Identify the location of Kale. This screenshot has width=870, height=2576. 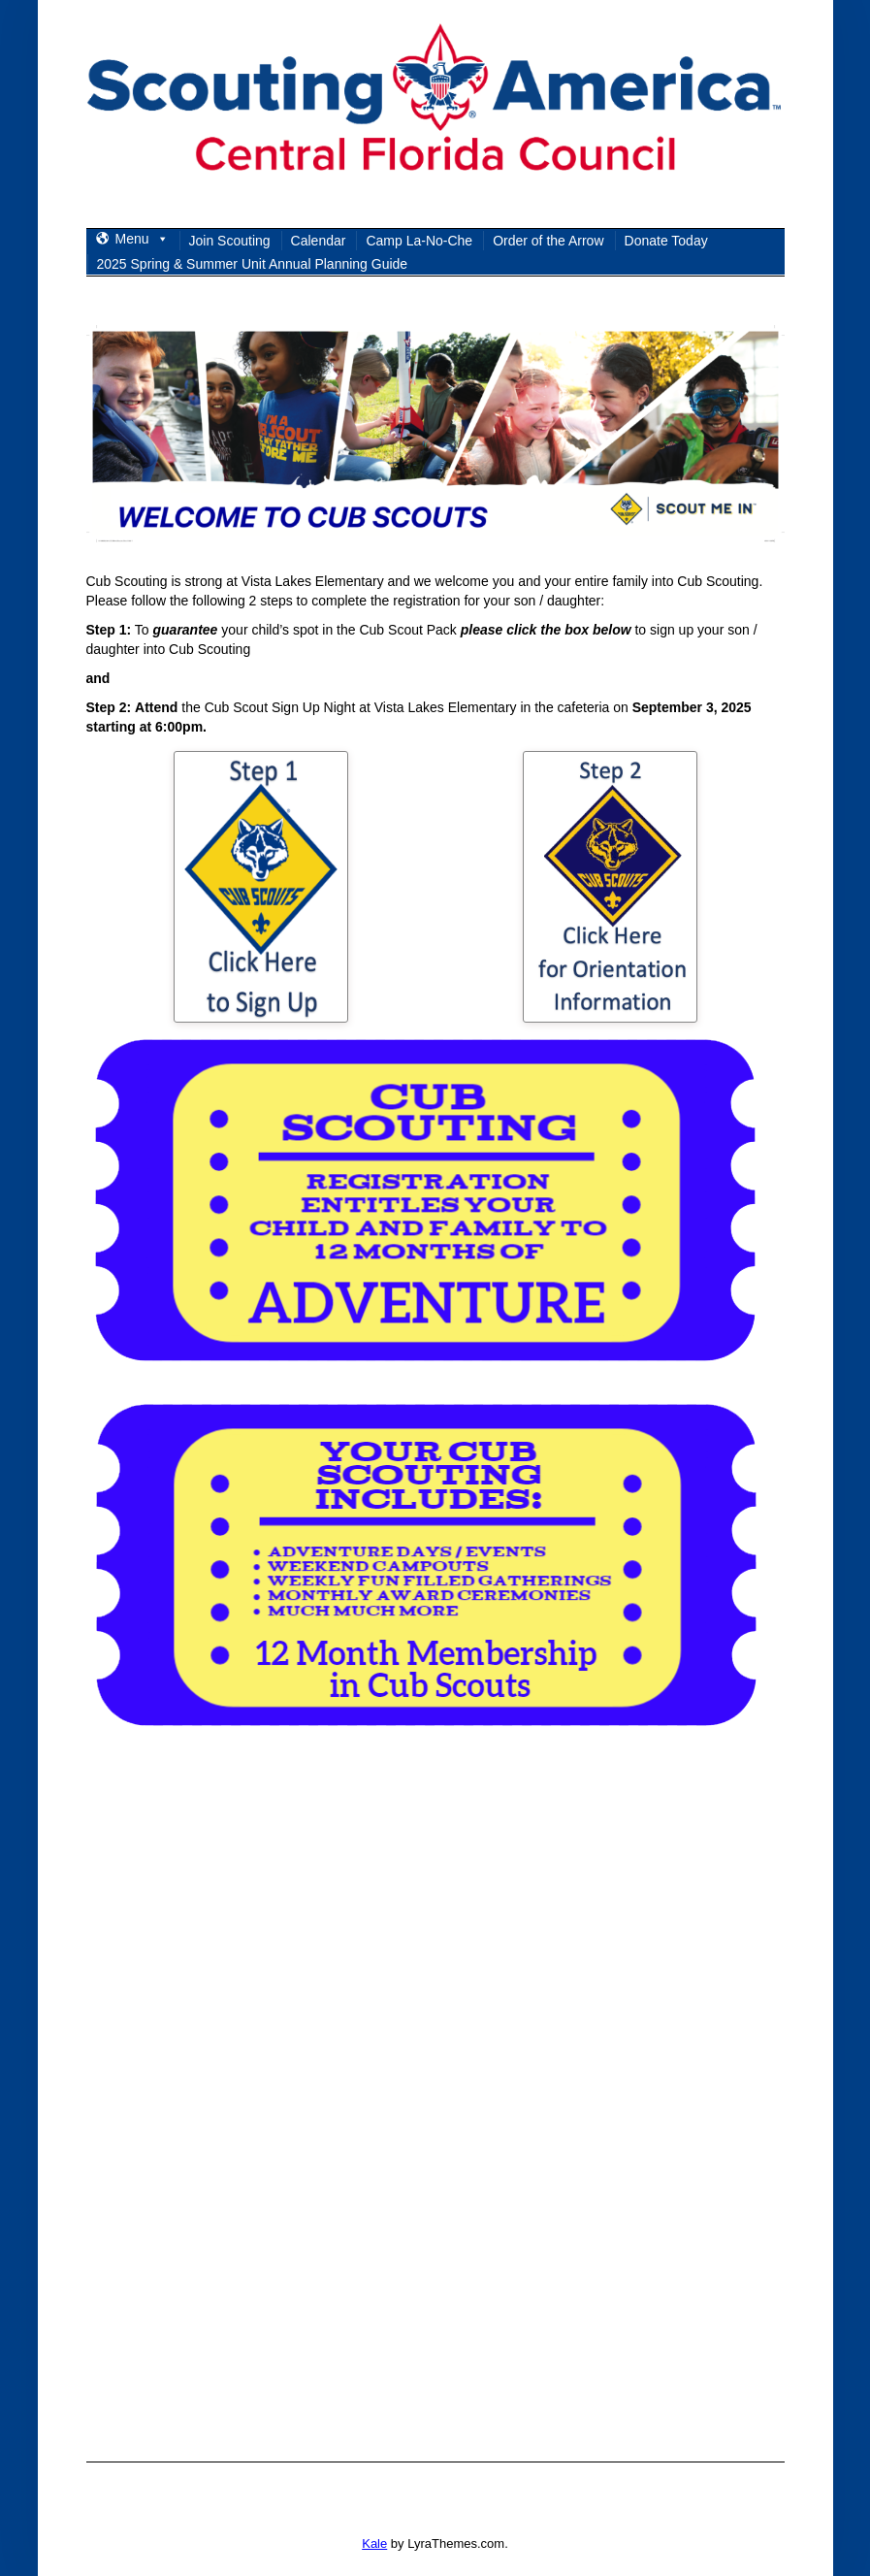
(374, 2543).